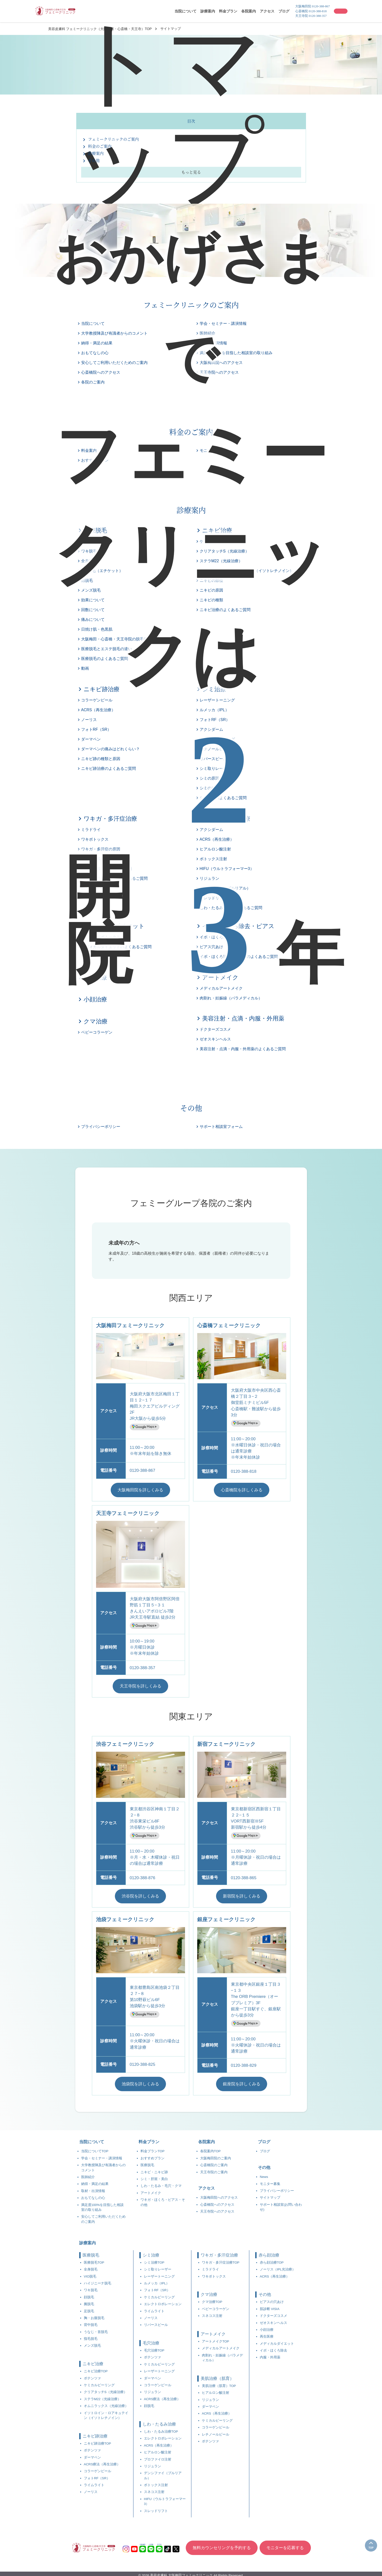 Image resolution: width=382 pixels, height=2576 pixels. I want to click on 0120-388-829, so click(244, 2065).